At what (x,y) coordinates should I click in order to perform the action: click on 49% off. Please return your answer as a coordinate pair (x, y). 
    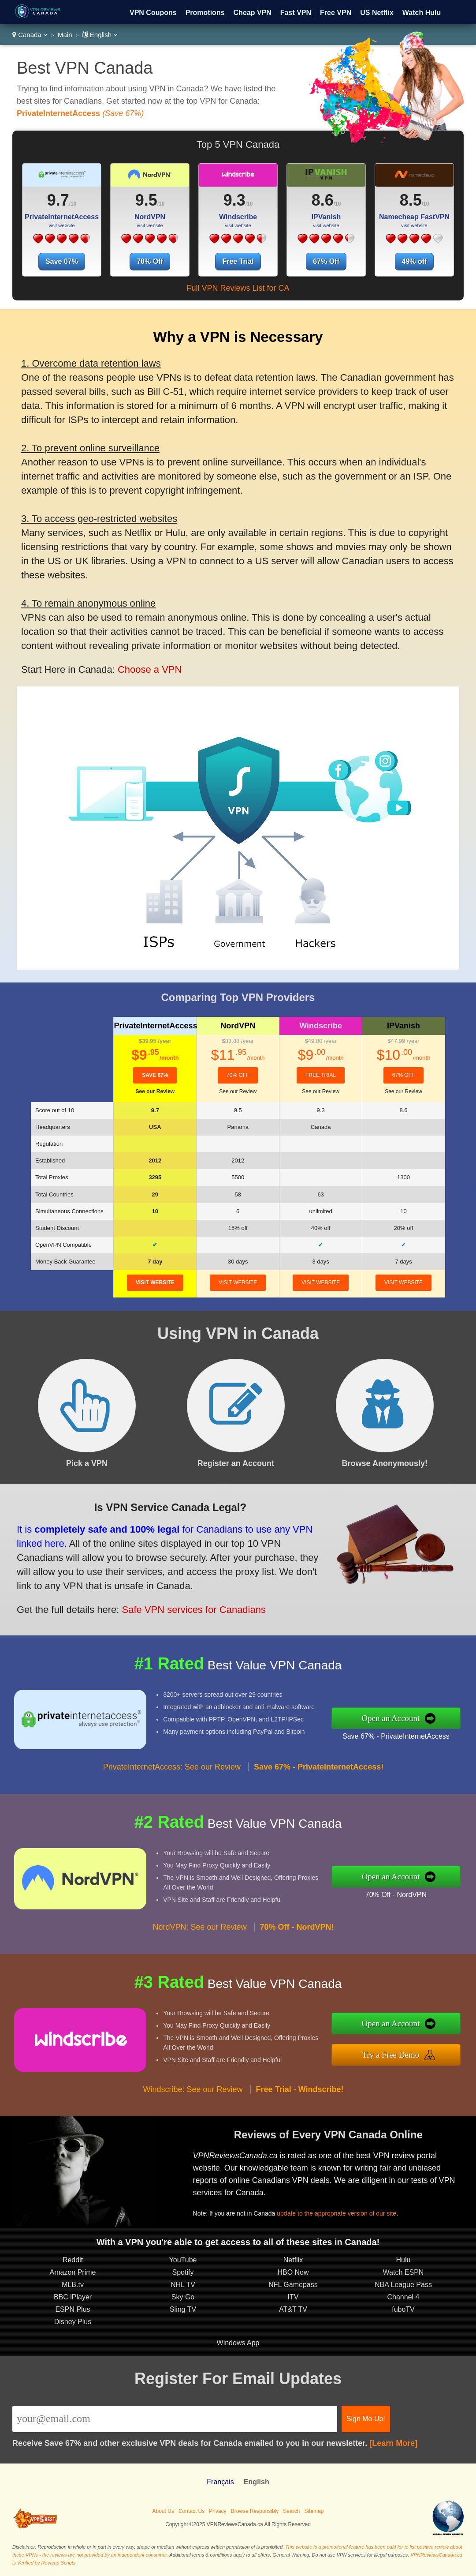
    Looking at the image, I should click on (414, 261).